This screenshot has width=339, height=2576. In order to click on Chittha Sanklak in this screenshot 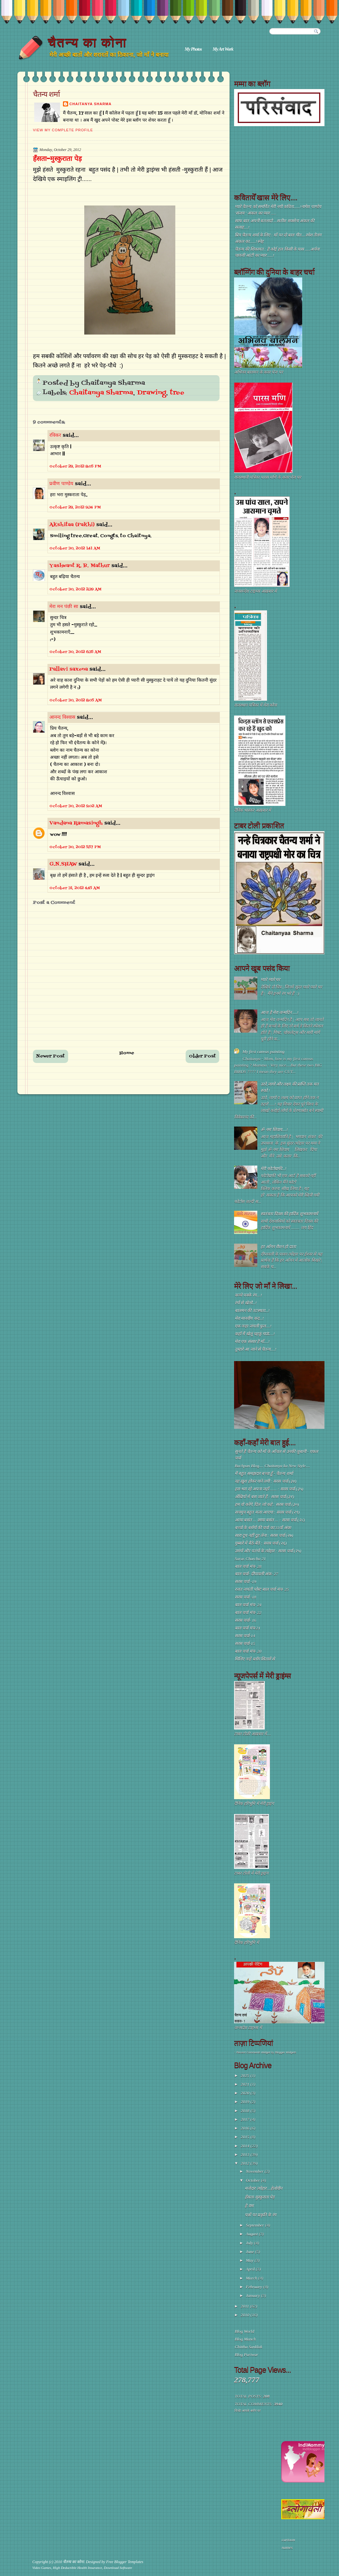, I will do `click(248, 2346)`.